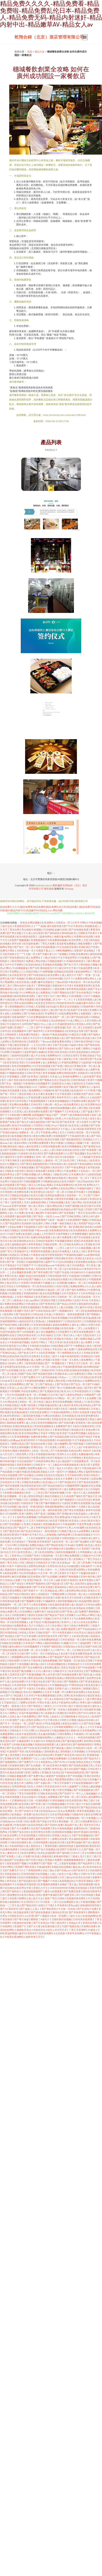 The image size is (102, 2576). Describe the element at coordinates (17, 1555) in the screenshot. I see `青青草ios` at that location.